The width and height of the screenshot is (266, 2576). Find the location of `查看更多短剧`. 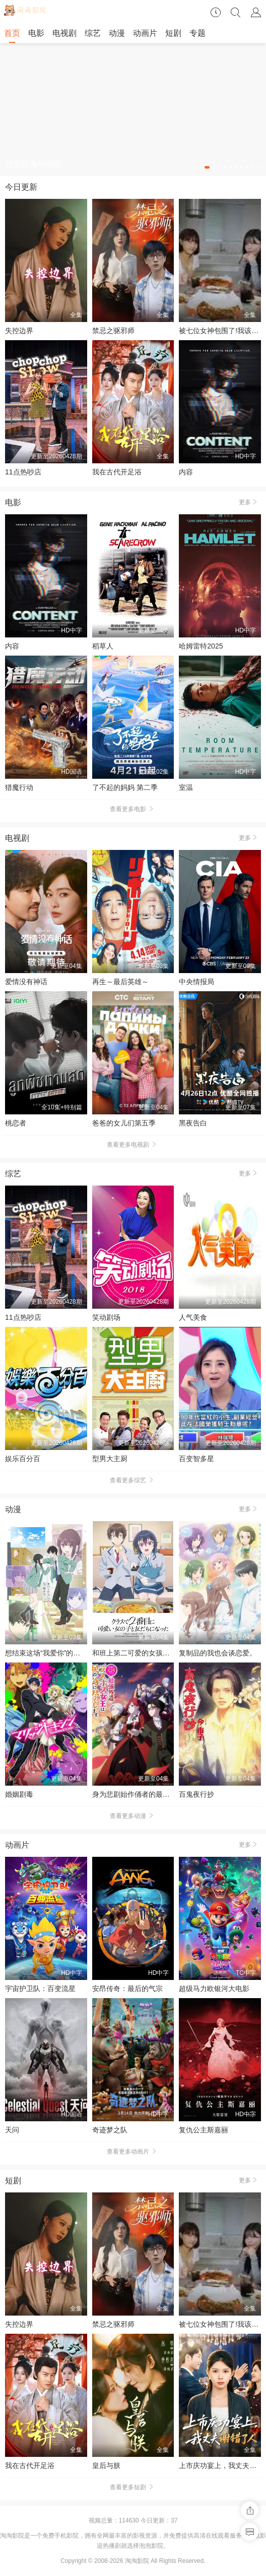

查看更多短剧 is located at coordinates (133, 2487).